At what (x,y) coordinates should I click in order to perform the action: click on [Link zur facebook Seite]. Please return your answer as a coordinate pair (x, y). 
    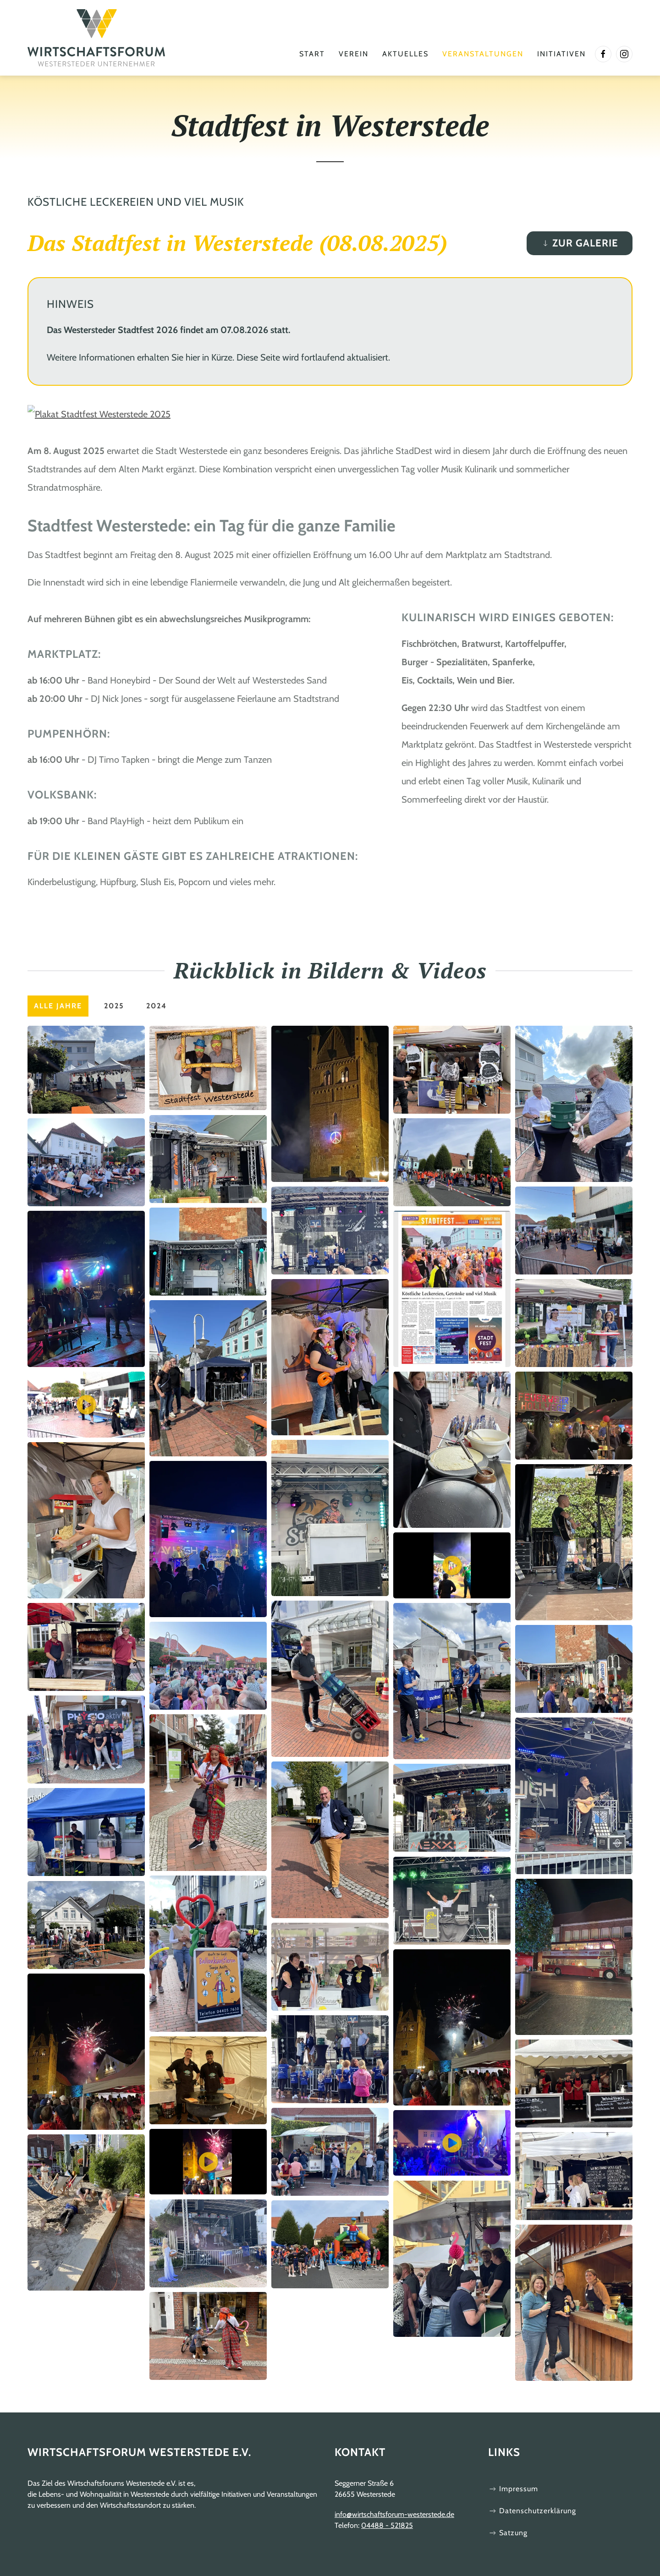
    Looking at the image, I should click on (603, 54).